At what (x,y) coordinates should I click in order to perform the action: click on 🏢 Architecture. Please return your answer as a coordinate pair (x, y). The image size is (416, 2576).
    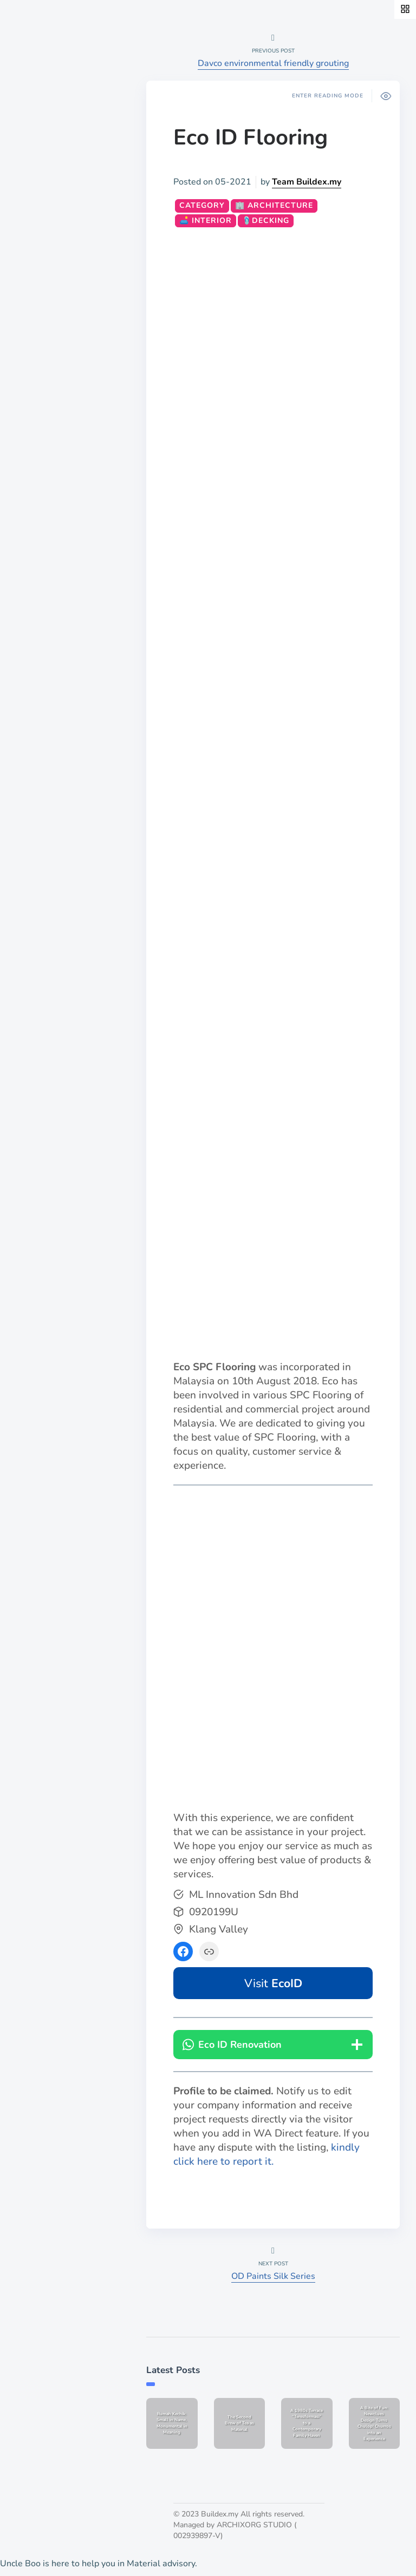
    Looking at the image, I should click on (274, 205).